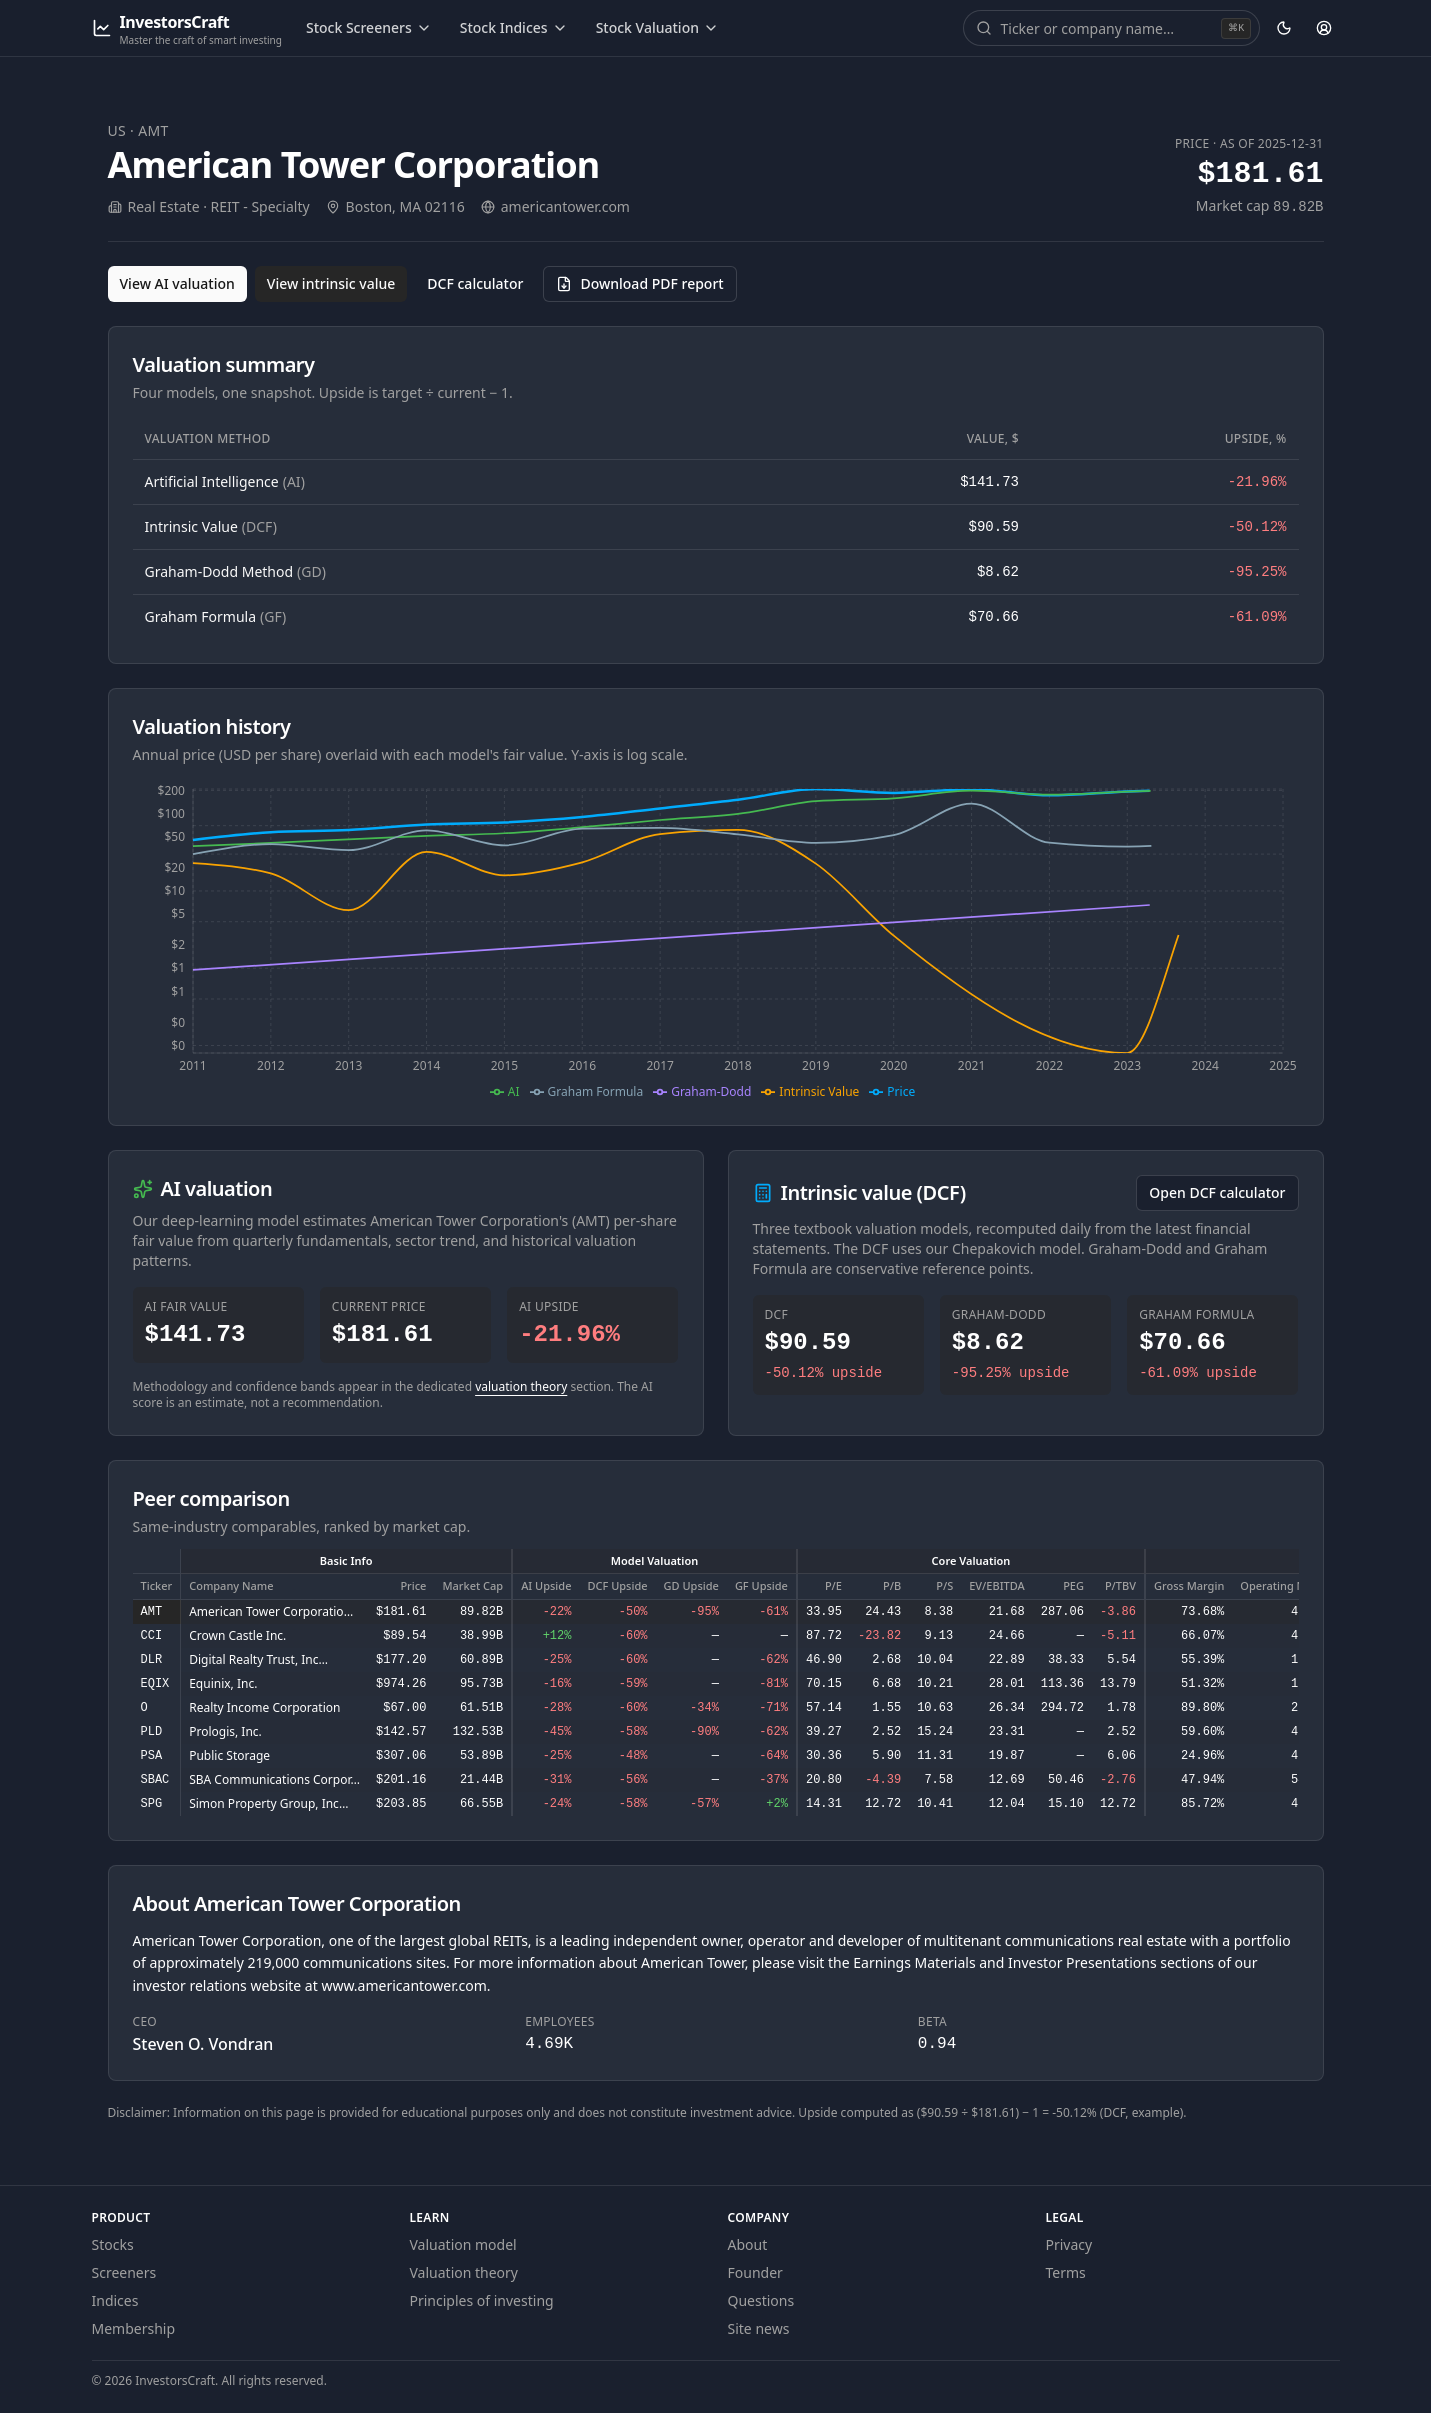 The height and width of the screenshot is (2413, 1431). I want to click on Screeners, so click(124, 2272).